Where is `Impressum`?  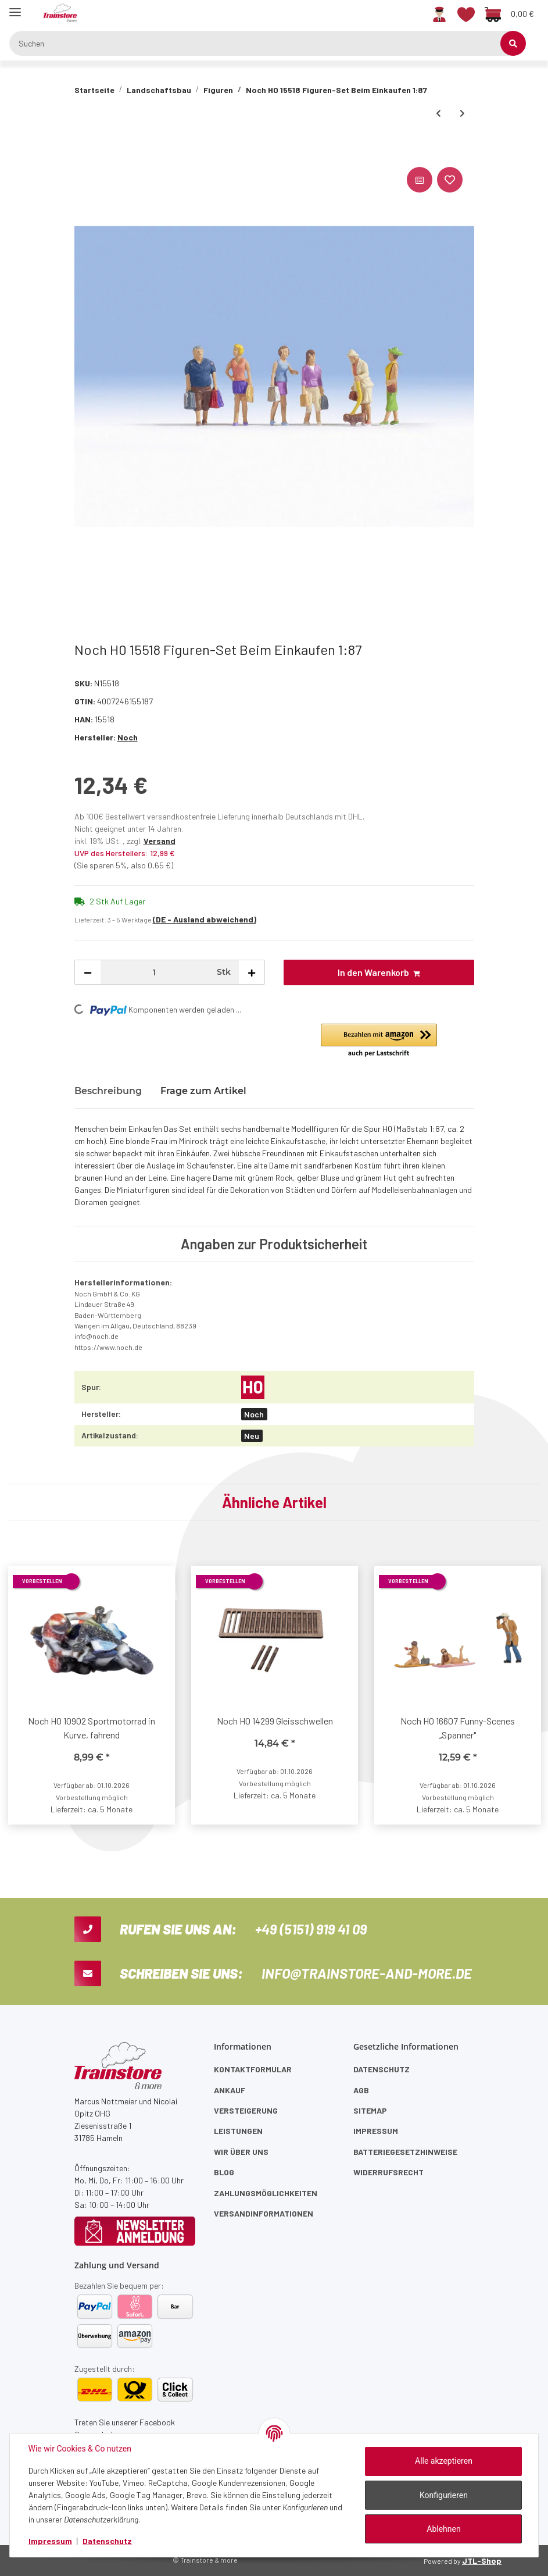
Impressum is located at coordinates (375, 2131).